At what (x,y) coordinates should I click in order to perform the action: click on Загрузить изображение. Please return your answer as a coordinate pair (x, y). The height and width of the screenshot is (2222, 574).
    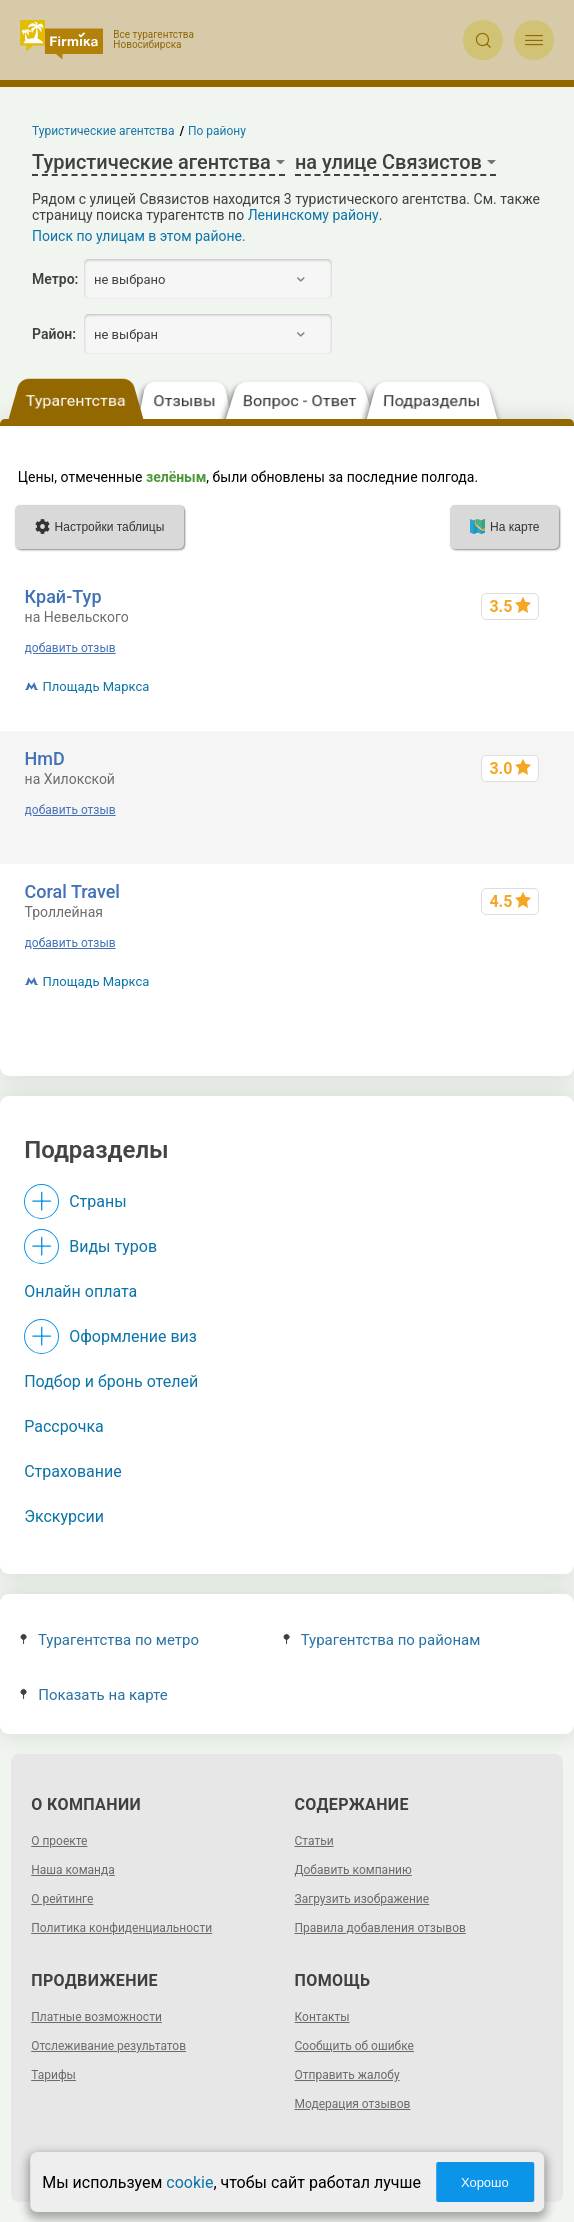
    Looking at the image, I should click on (362, 1899).